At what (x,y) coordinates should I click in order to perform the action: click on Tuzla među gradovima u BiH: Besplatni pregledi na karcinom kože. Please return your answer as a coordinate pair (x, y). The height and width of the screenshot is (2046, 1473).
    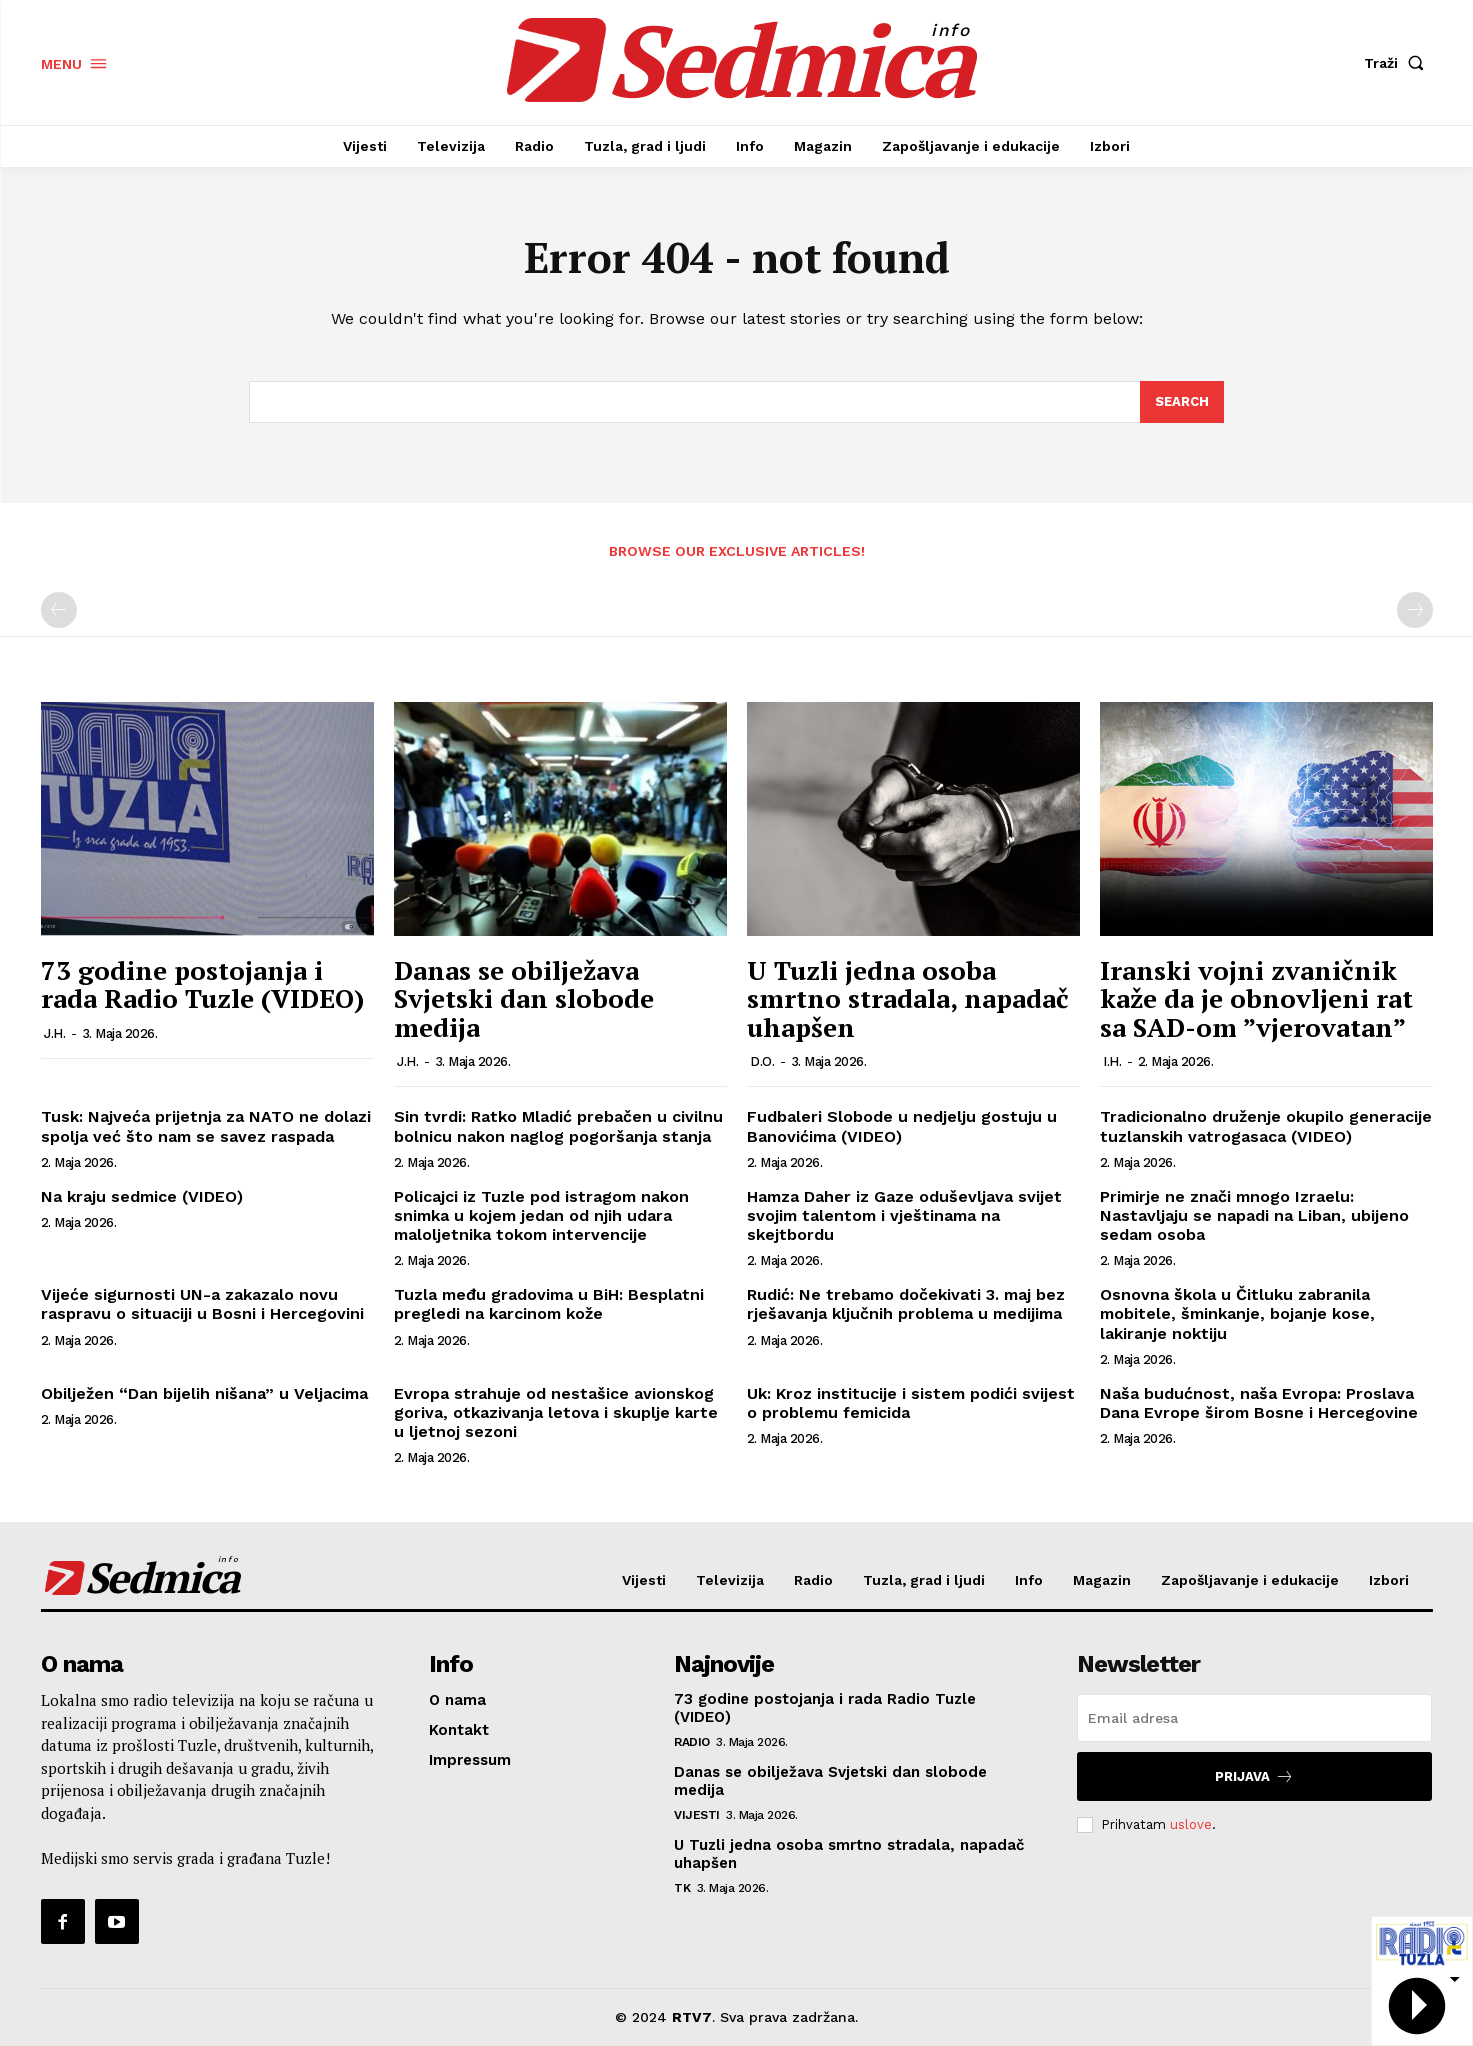
    Looking at the image, I should click on (549, 1304).